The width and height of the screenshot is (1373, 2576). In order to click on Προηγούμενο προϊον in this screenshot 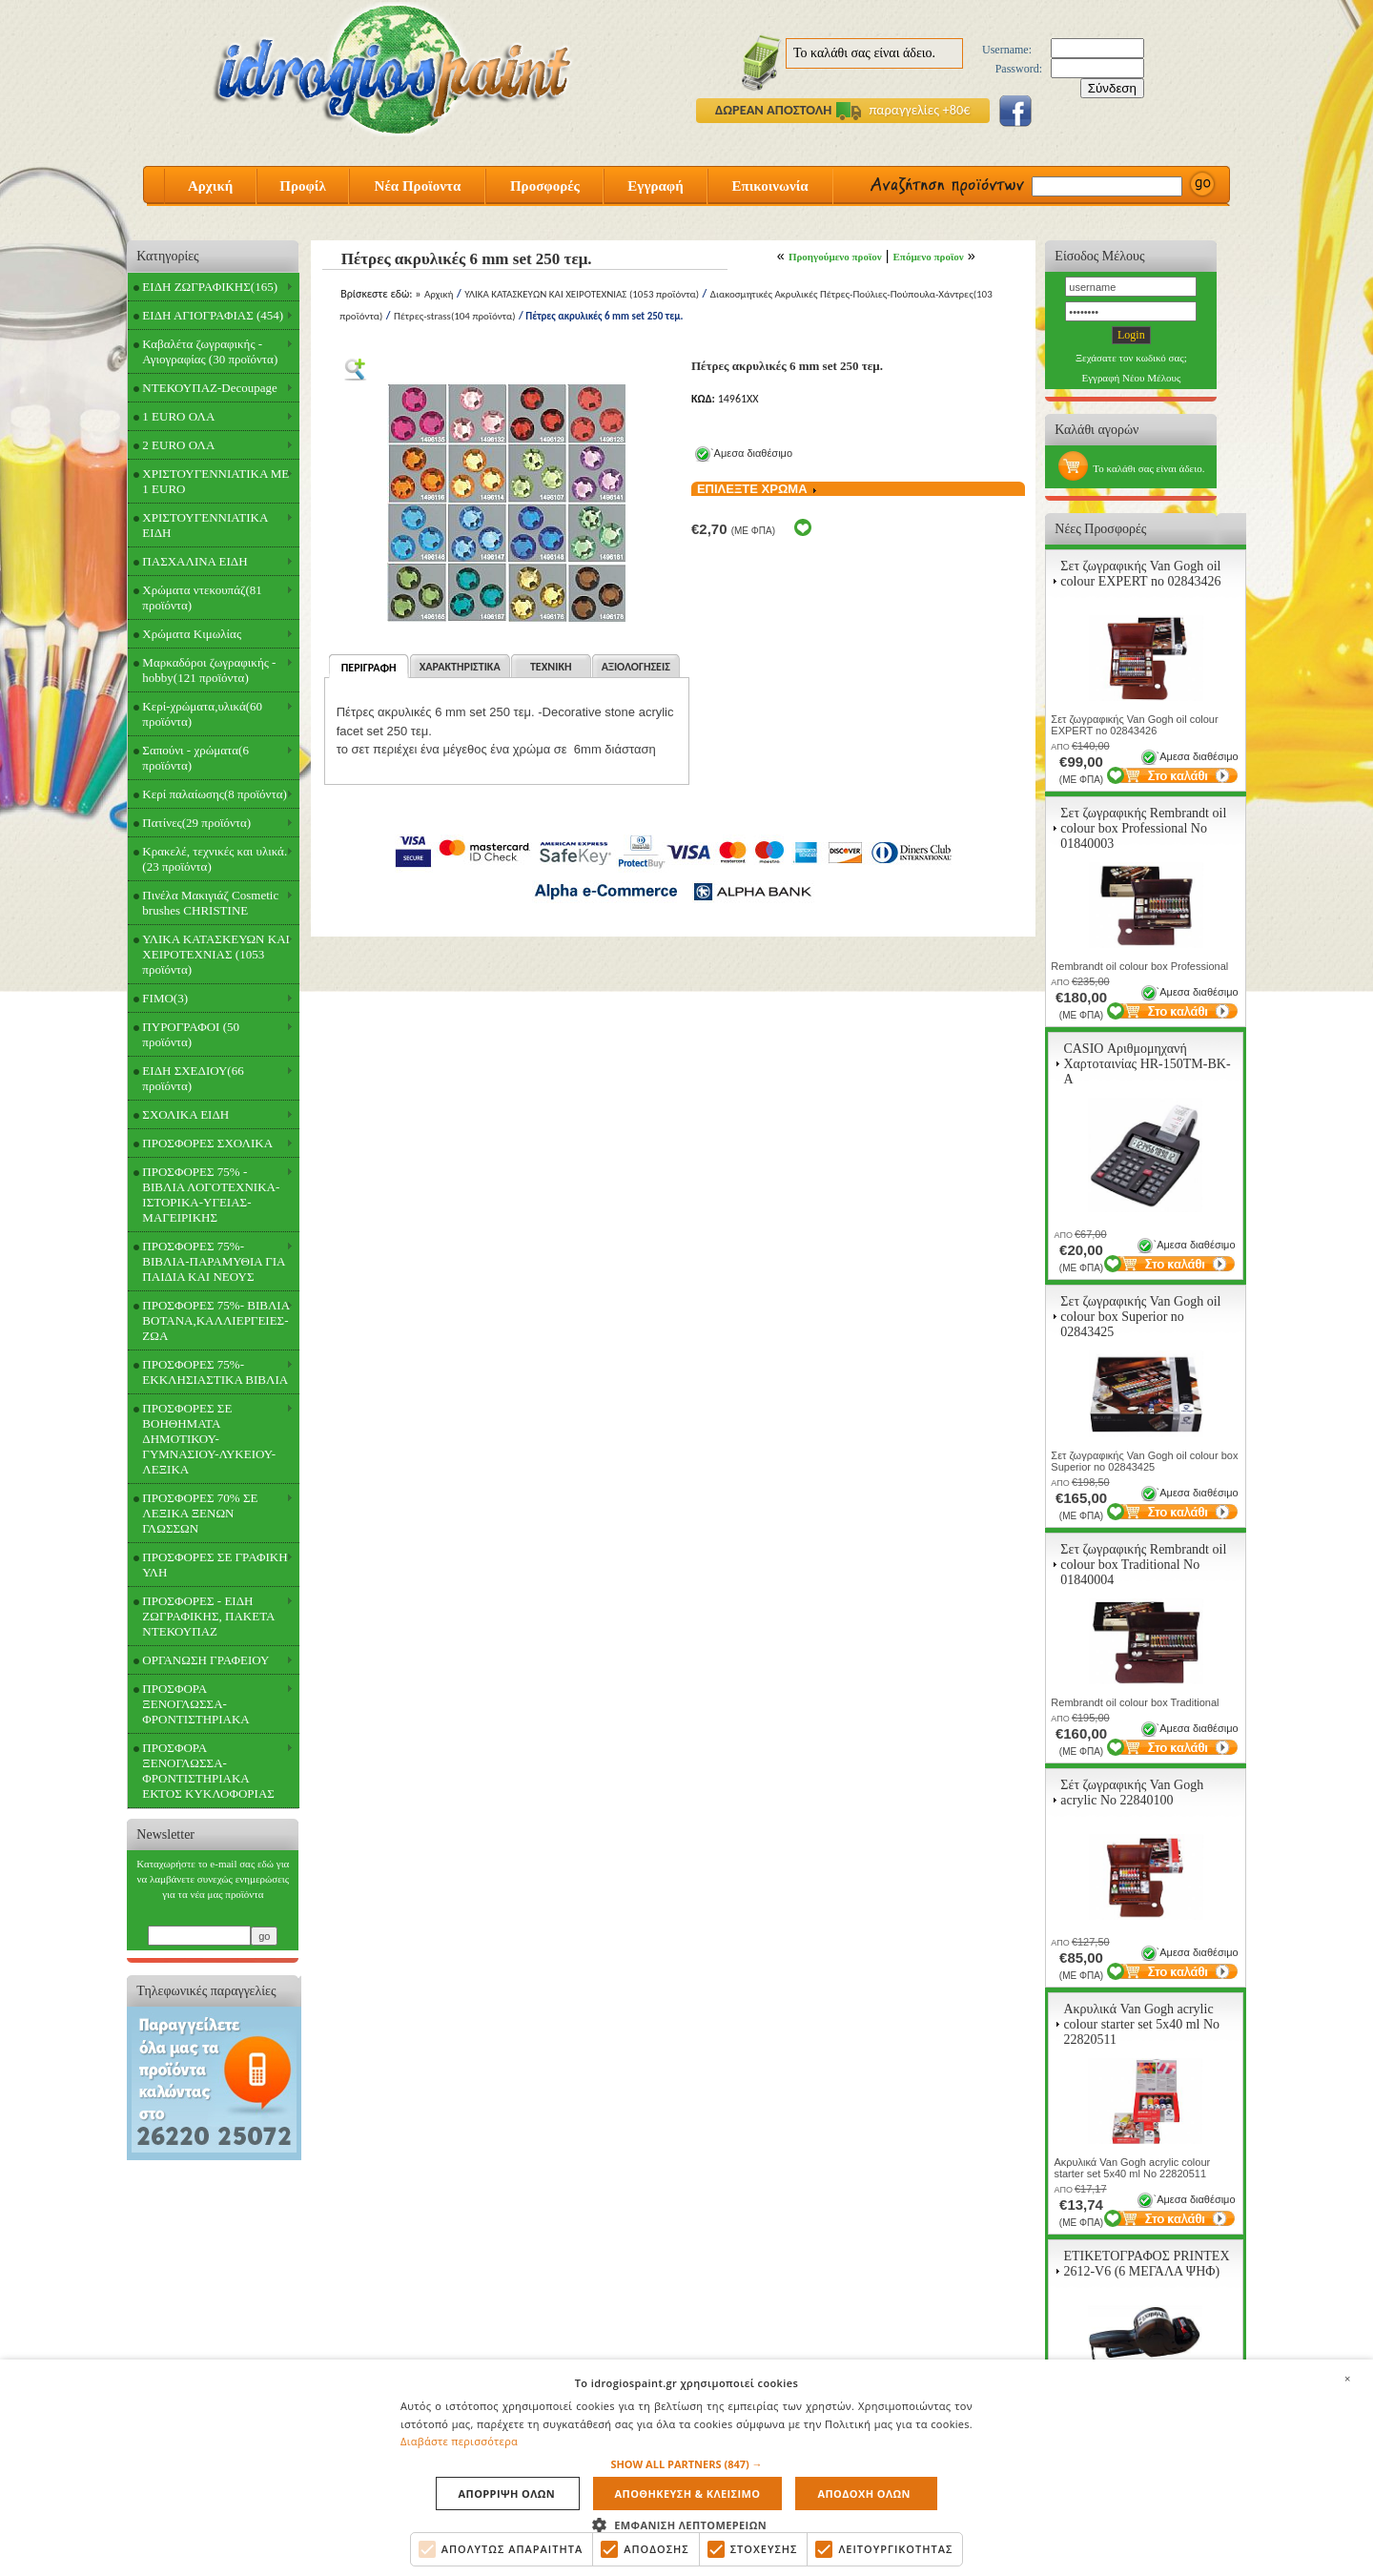, I will do `click(835, 256)`.